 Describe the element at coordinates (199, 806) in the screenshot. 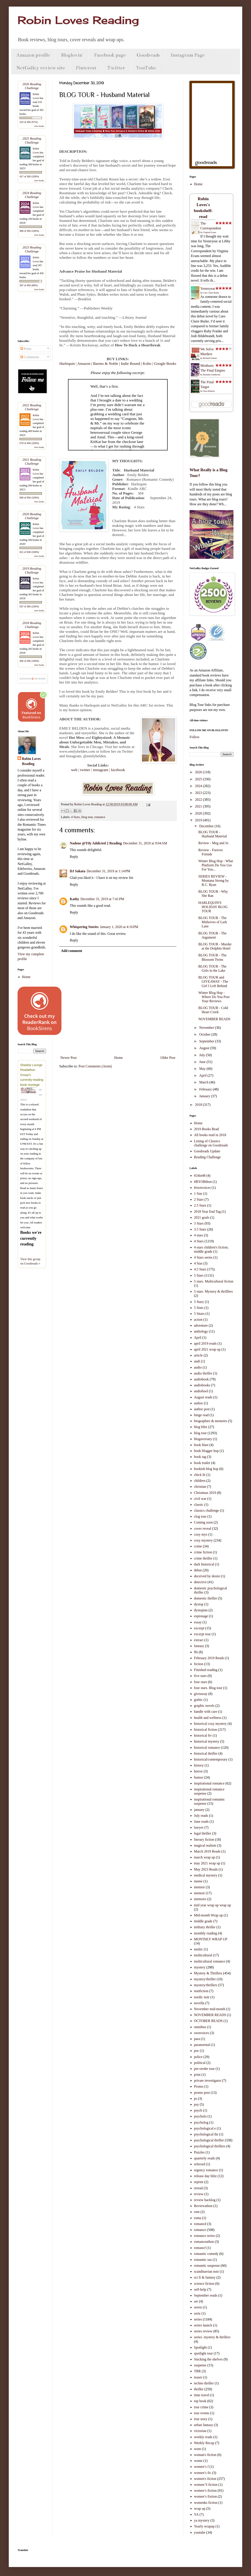

I see `2021` at that location.